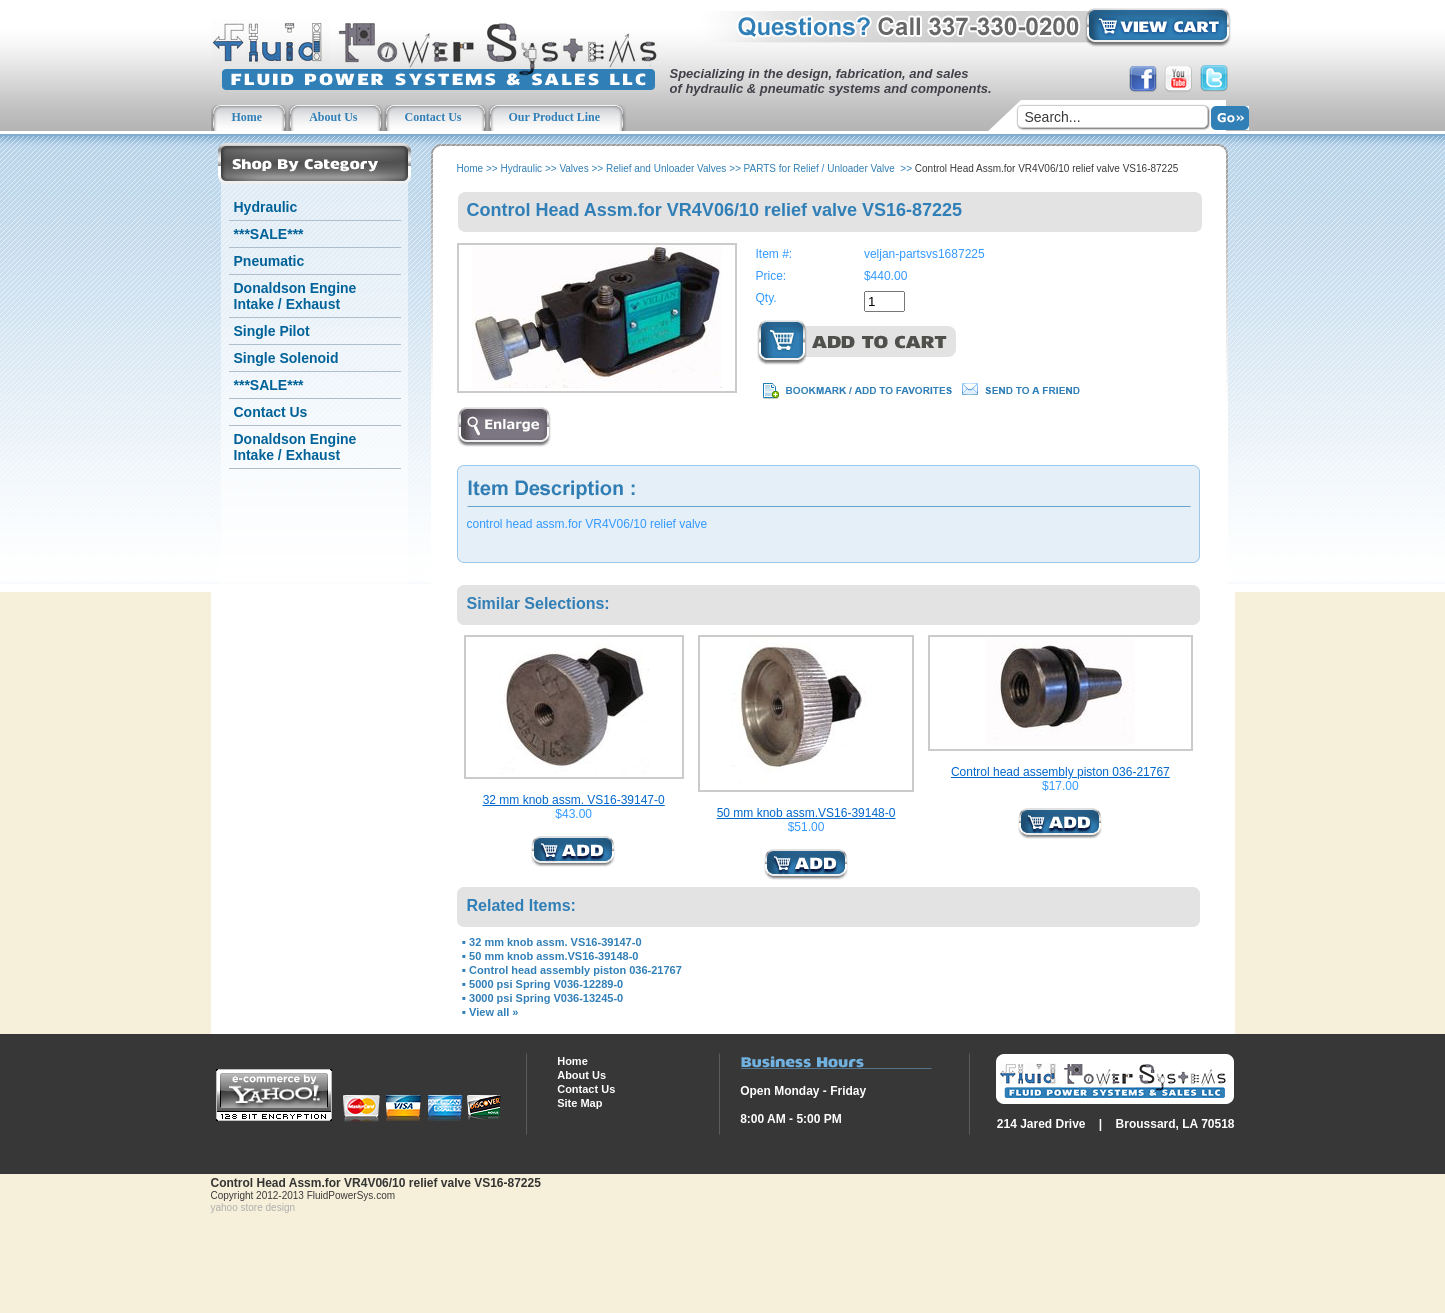  Describe the element at coordinates (581, 1075) in the screenshot. I see `About Us` at that location.